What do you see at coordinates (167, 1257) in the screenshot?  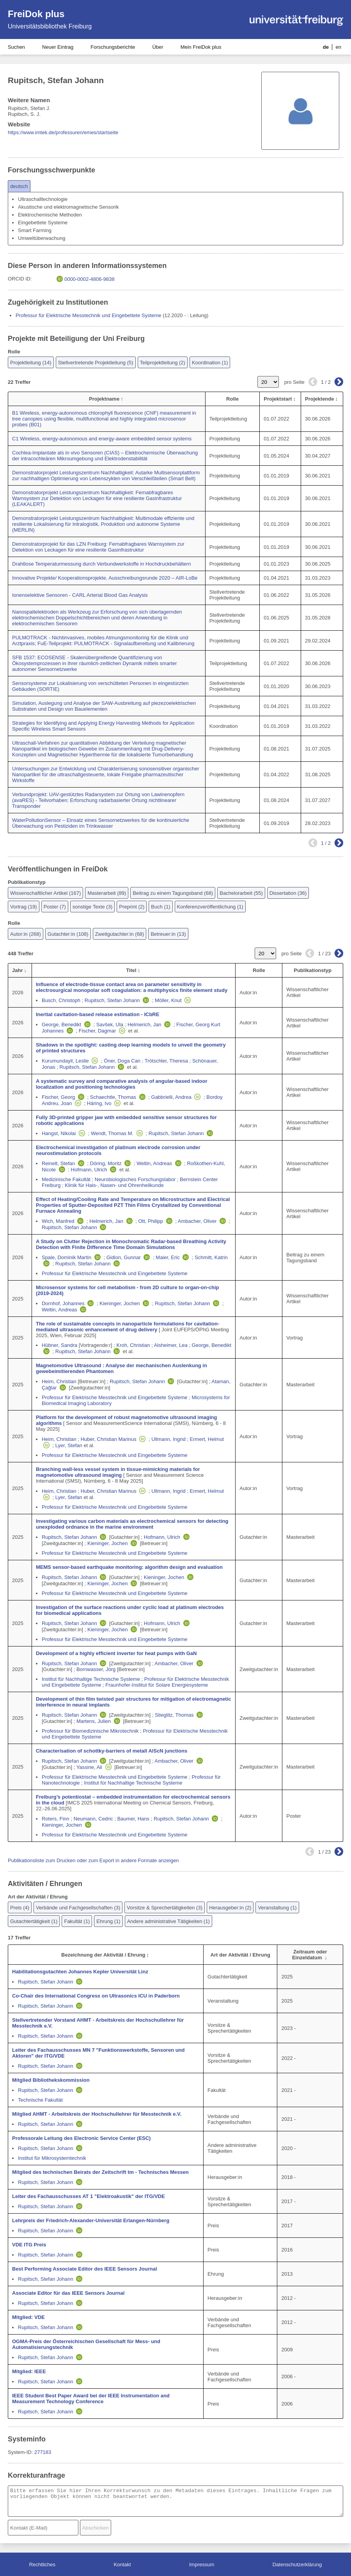 I see `Maier, Eric` at bounding box center [167, 1257].